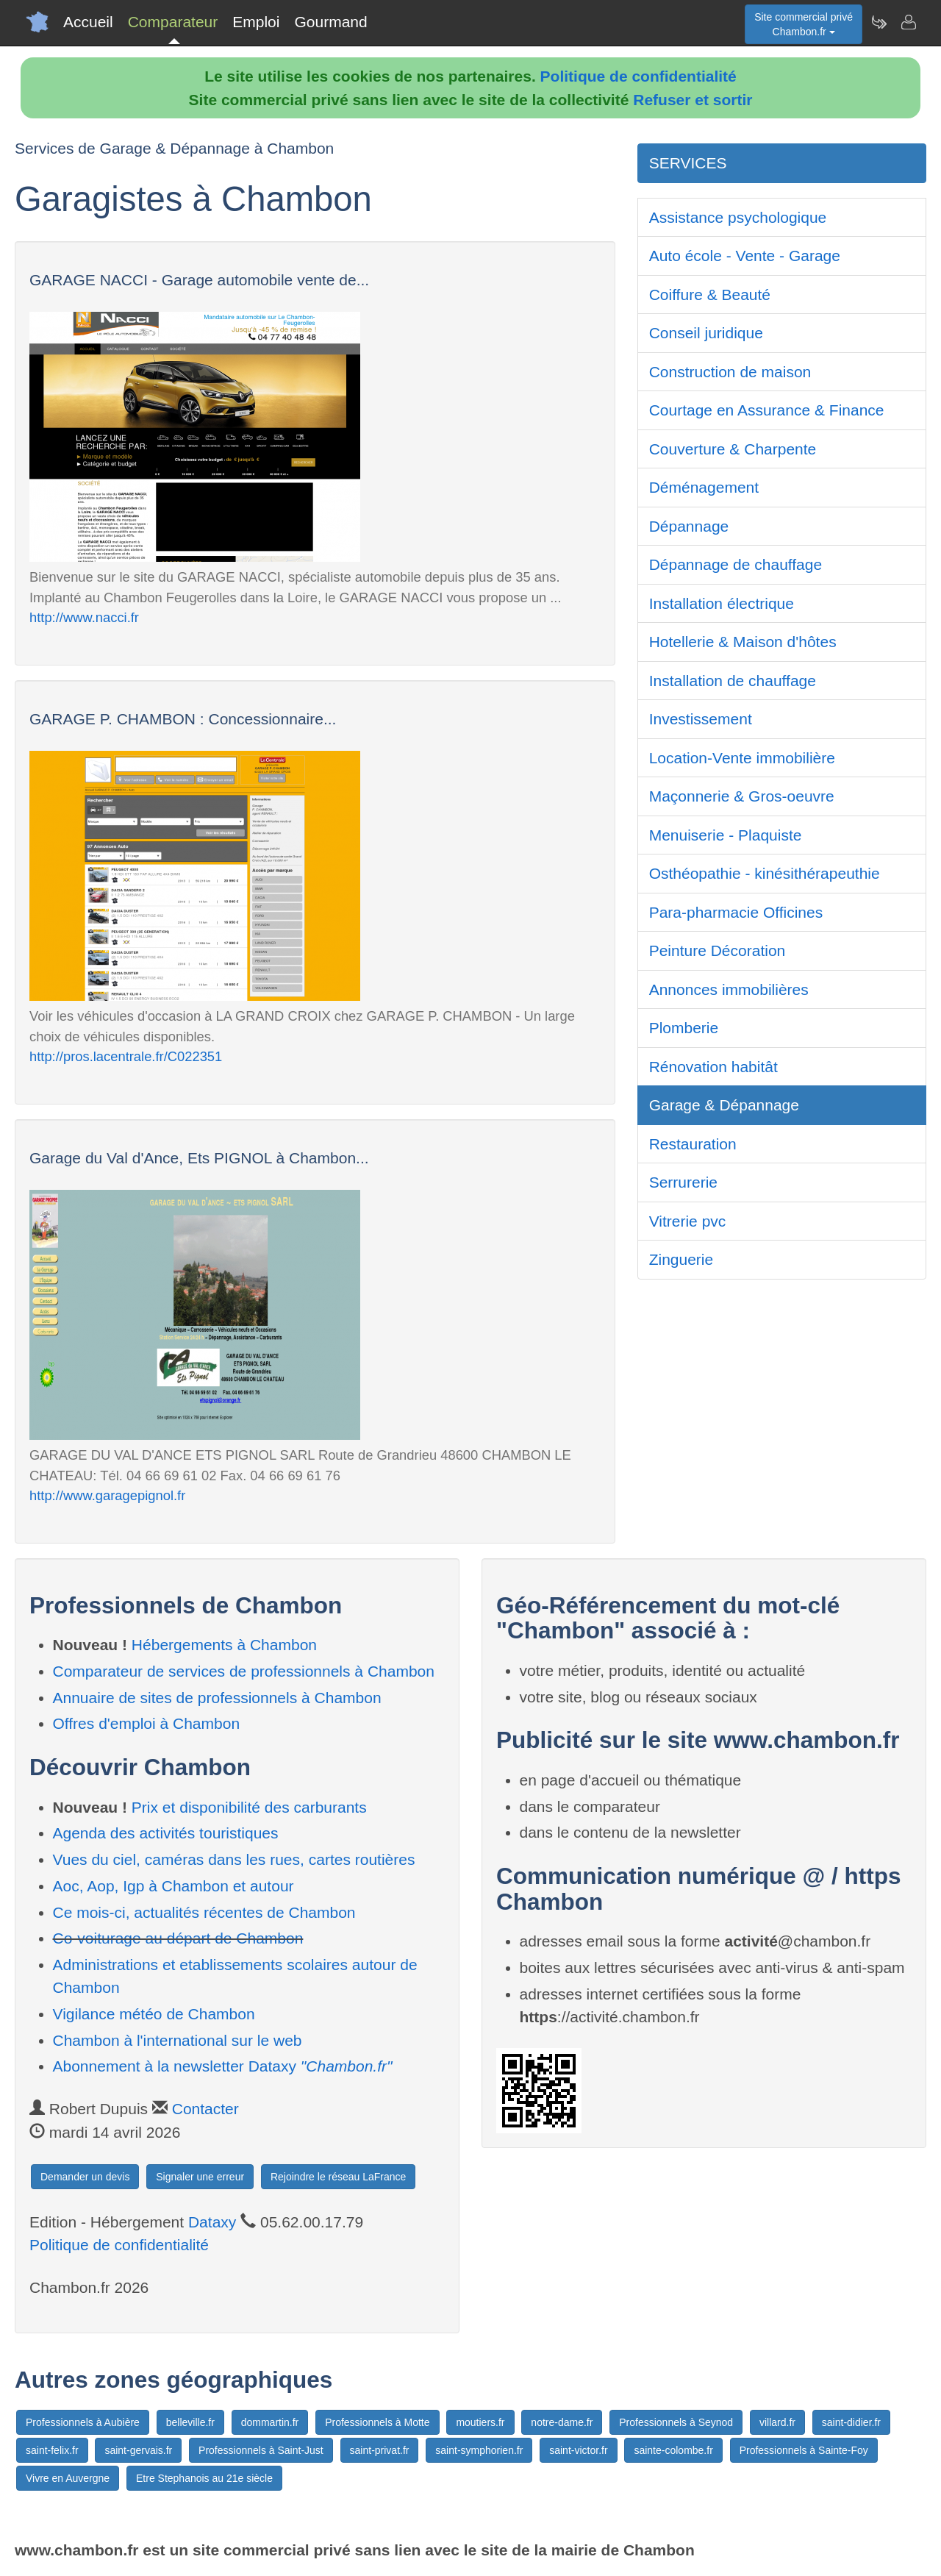  Describe the element at coordinates (706, 332) in the screenshot. I see `Conseil juridique` at that location.